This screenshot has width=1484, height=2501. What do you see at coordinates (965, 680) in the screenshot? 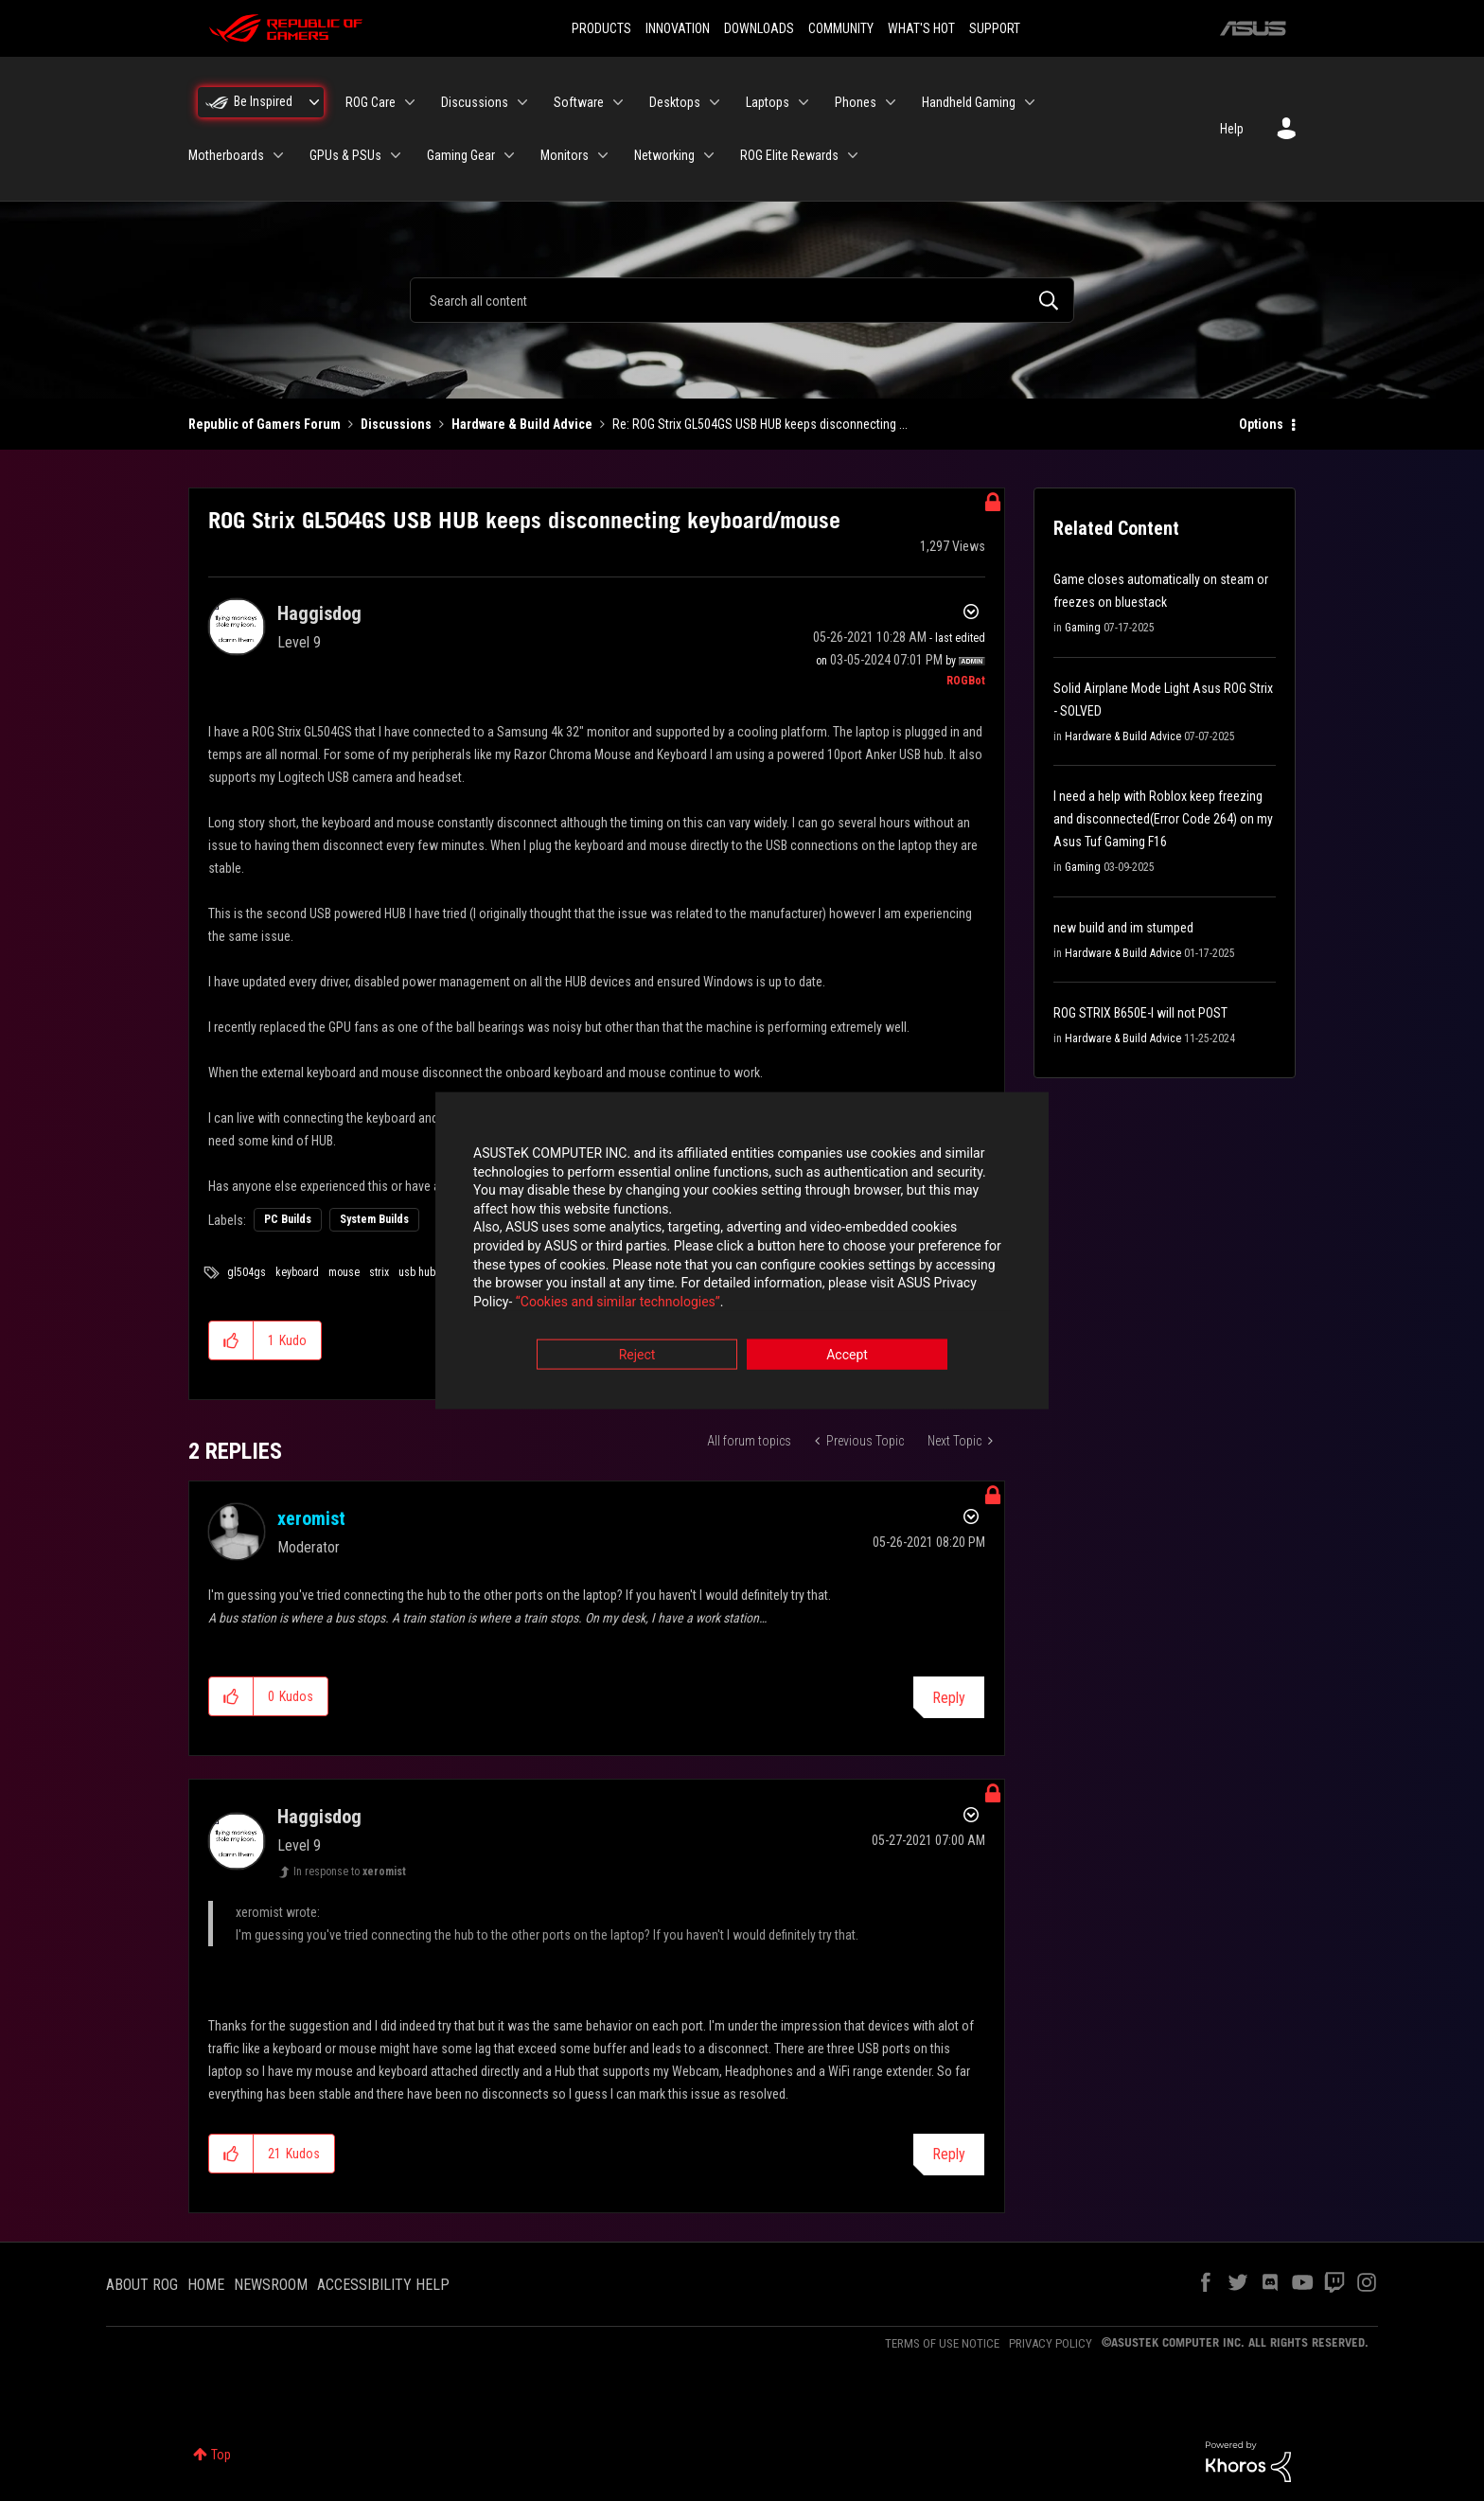
I see `[View Profile of ROGBot]` at bounding box center [965, 680].